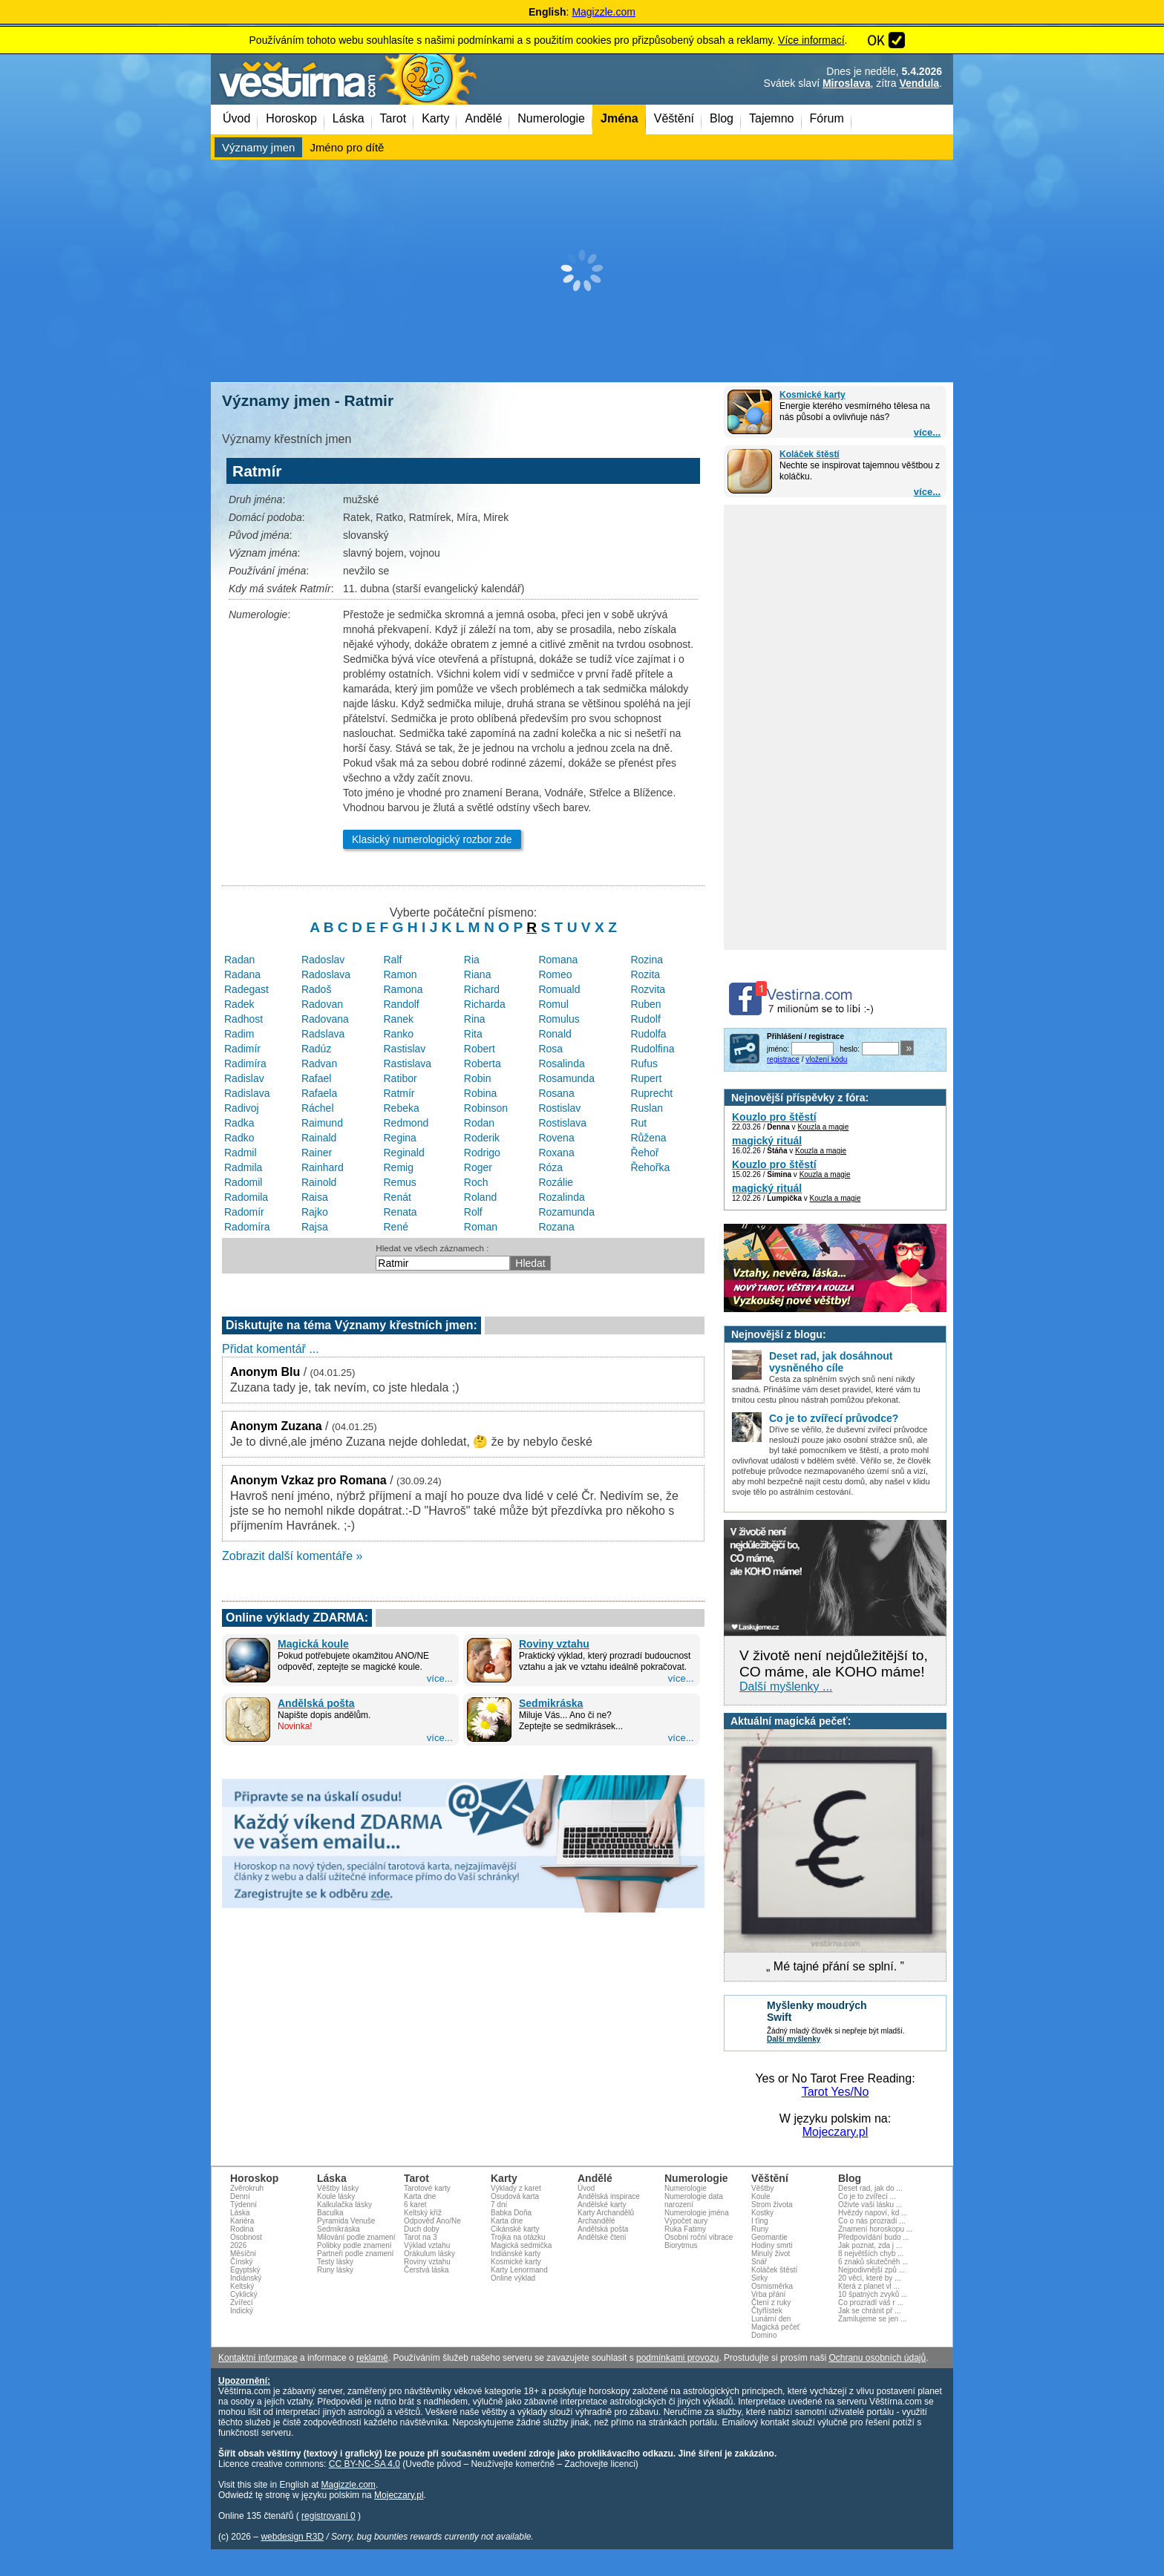 The height and width of the screenshot is (2576, 1164). Describe the element at coordinates (648, 1138) in the screenshot. I see `Růžena` at that location.